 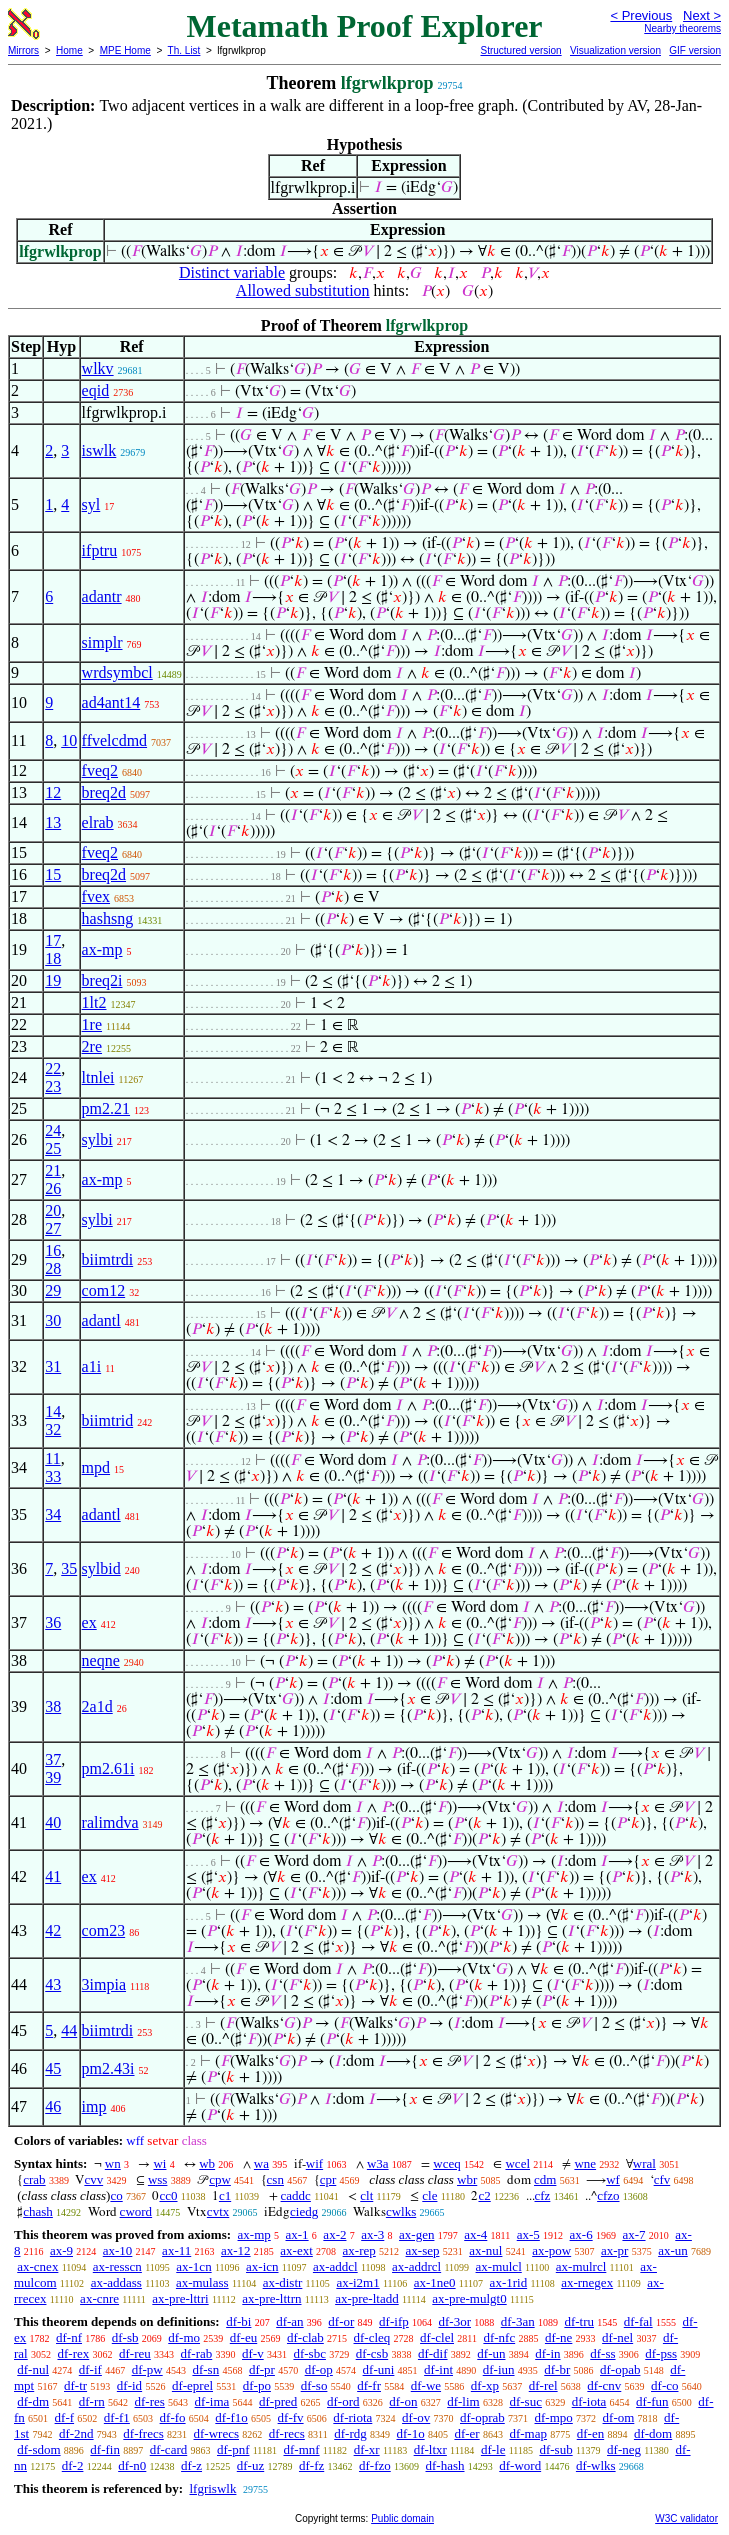 What do you see at coordinates (423, 2250) in the screenshot?
I see `ax-sep` at bounding box center [423, 2250].